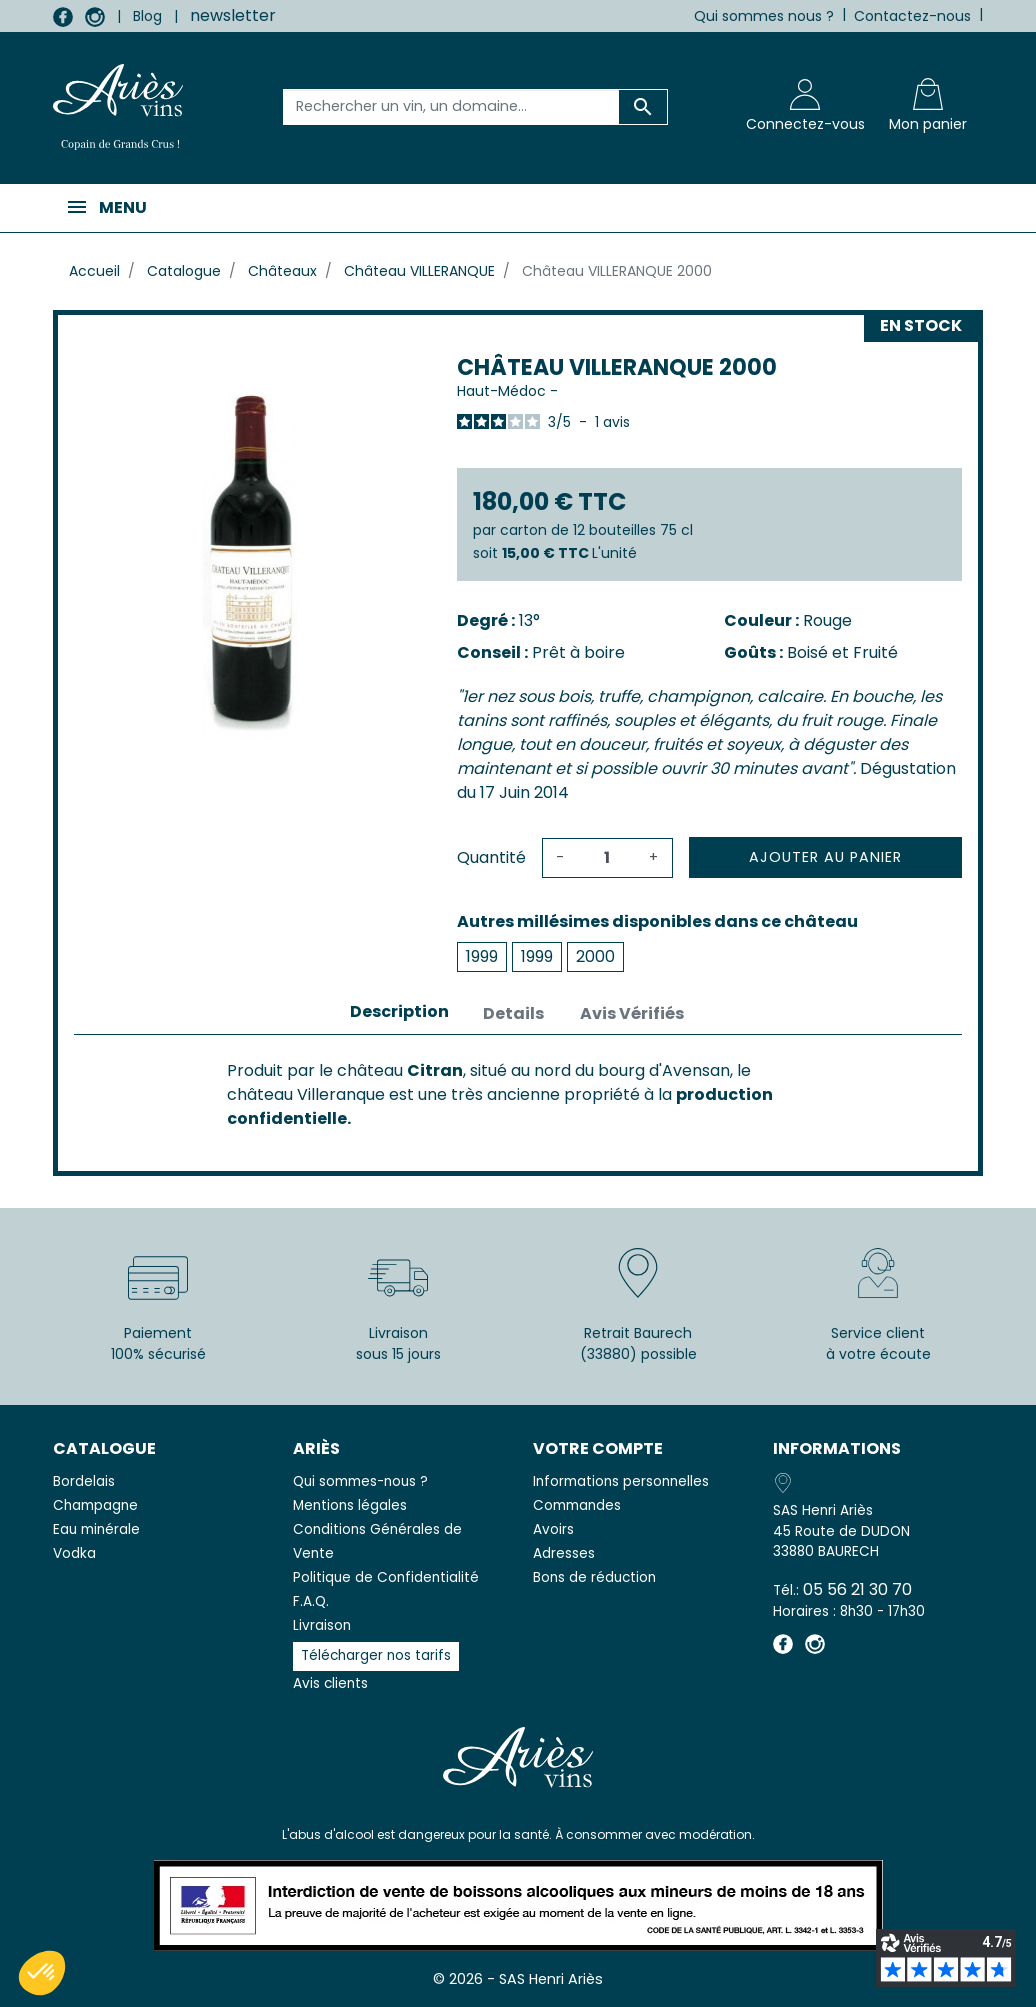 The width and height of the screenshot is (1036, 2007). Describe the element at coordinates (350, 1505) in the screenshot. I see `Mentions légales` at that location.